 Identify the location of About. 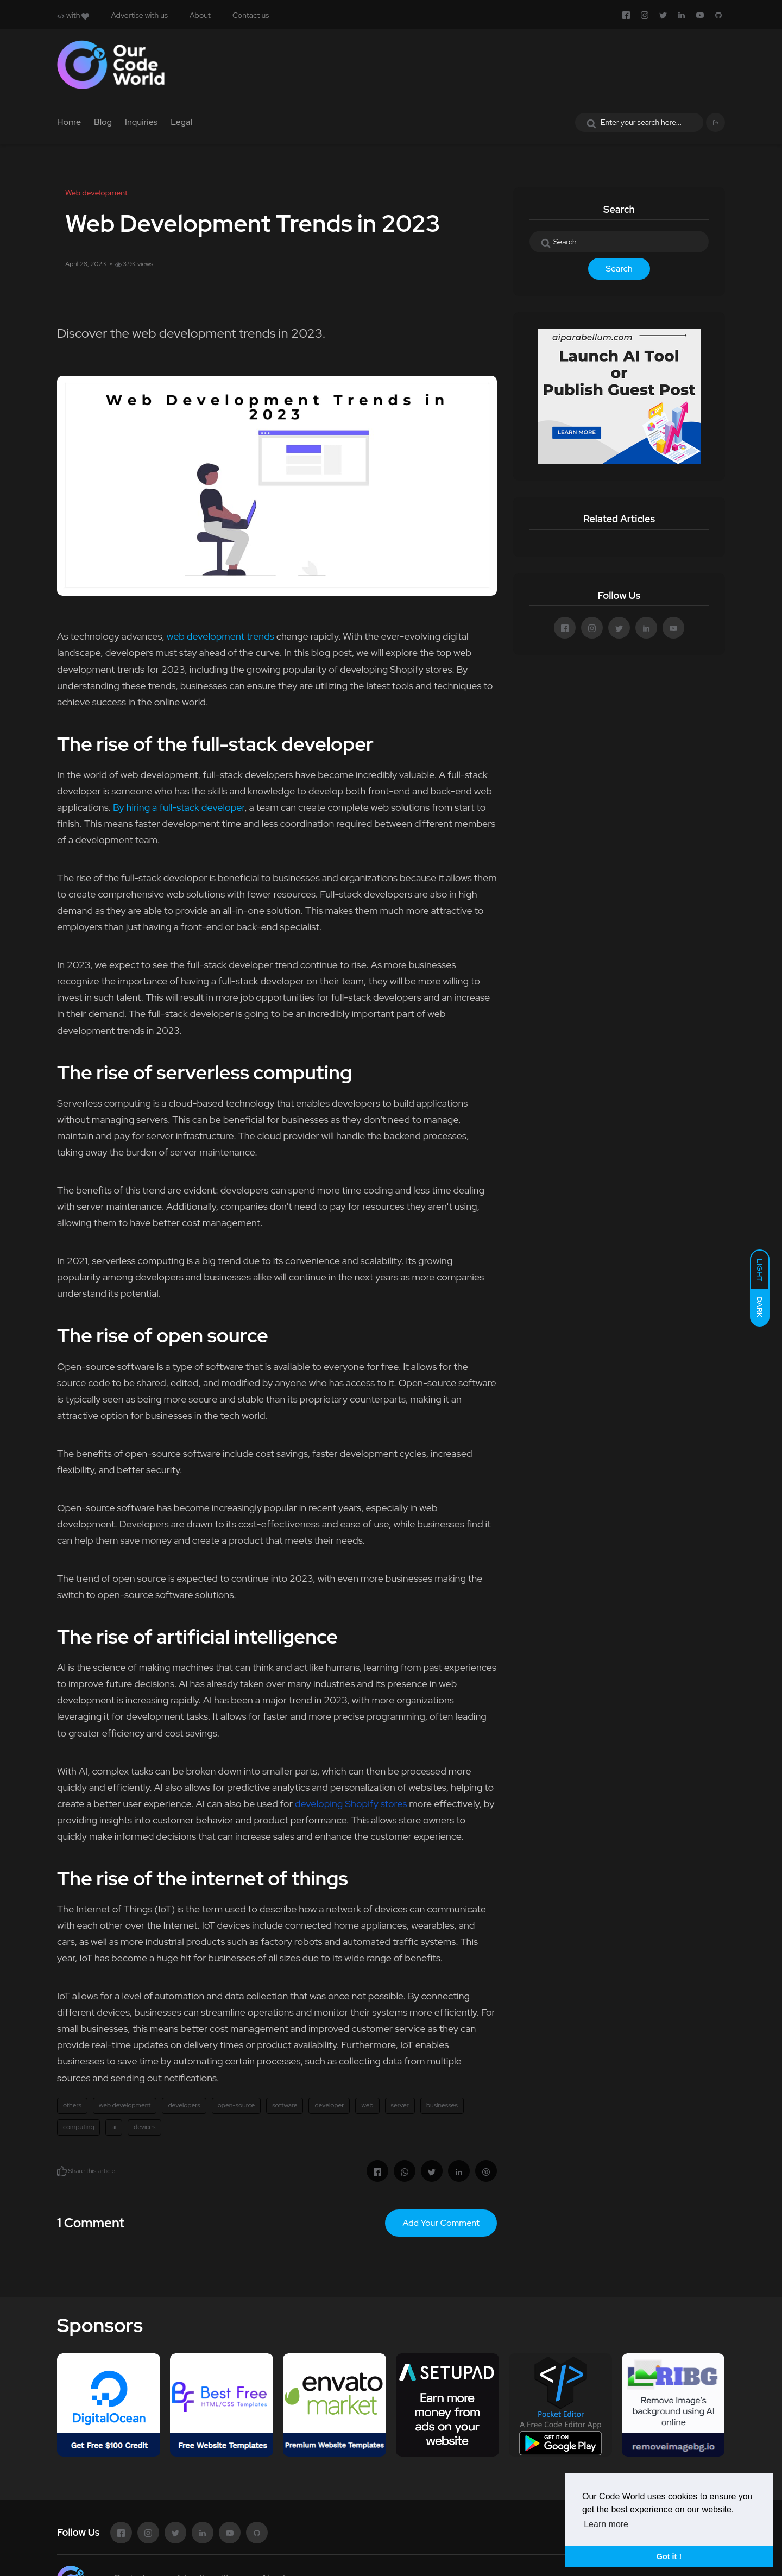
(200, 15).